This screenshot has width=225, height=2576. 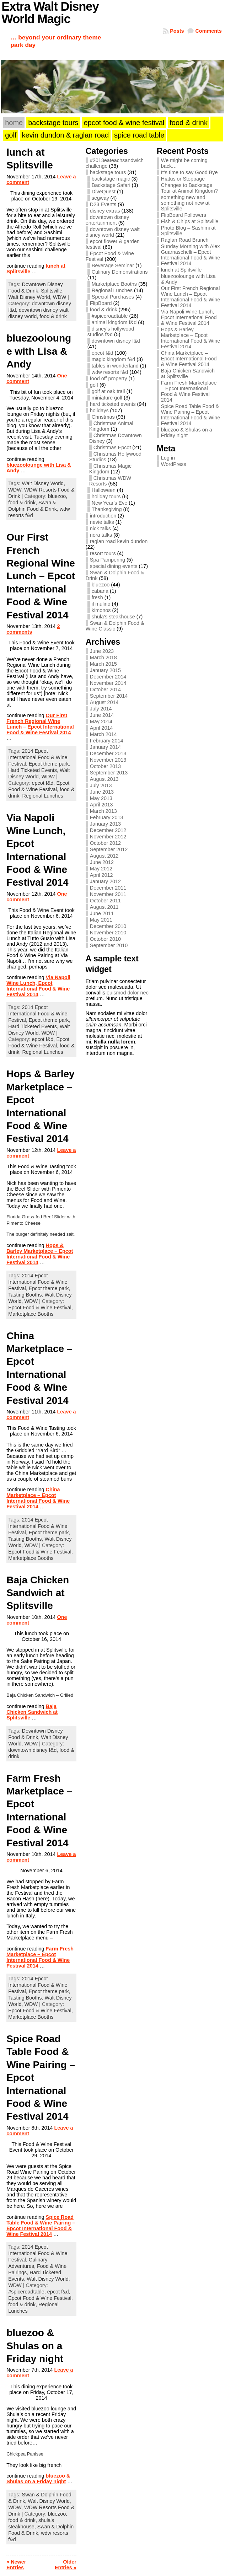 I want to click on #spiceroadtable,, so click(x=27, y=2292).